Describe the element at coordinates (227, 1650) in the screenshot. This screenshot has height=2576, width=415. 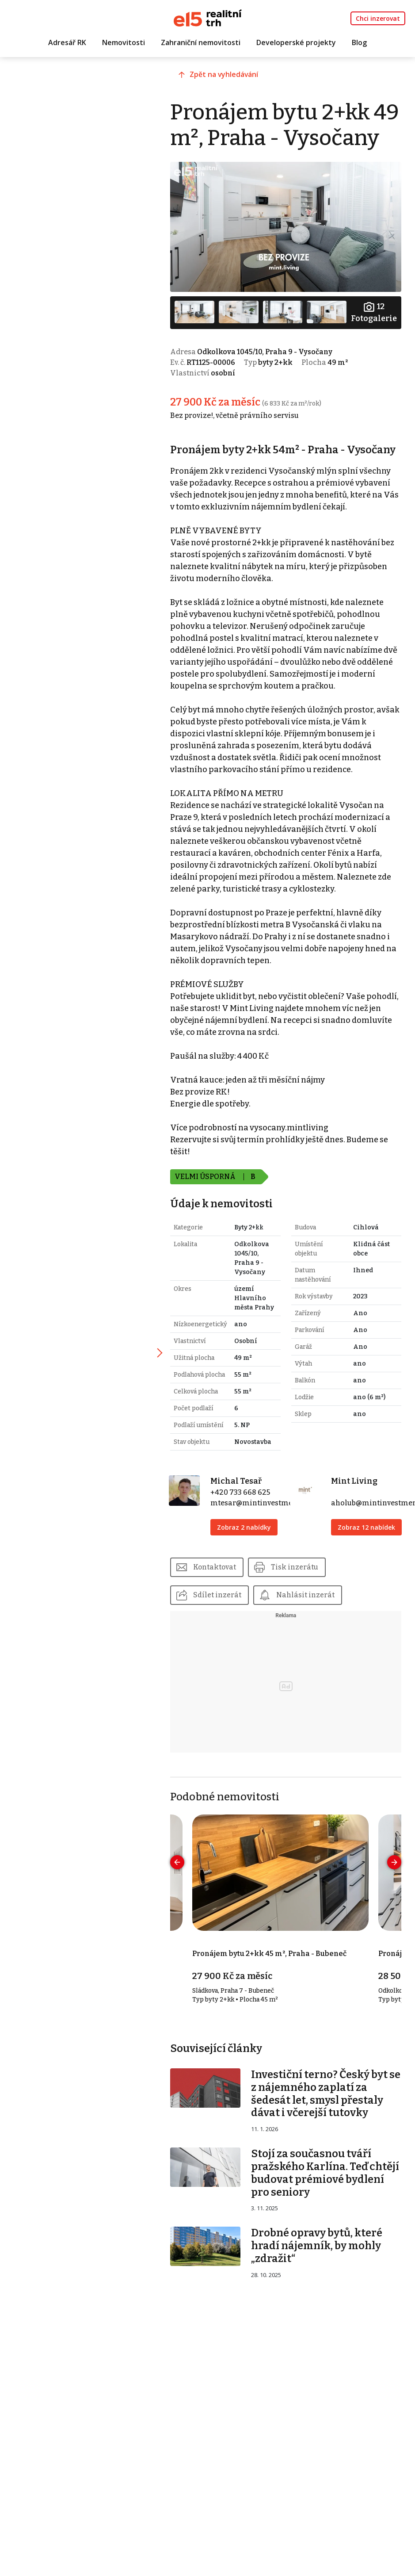
I see `Sdílet inzerát [button]` at that location.